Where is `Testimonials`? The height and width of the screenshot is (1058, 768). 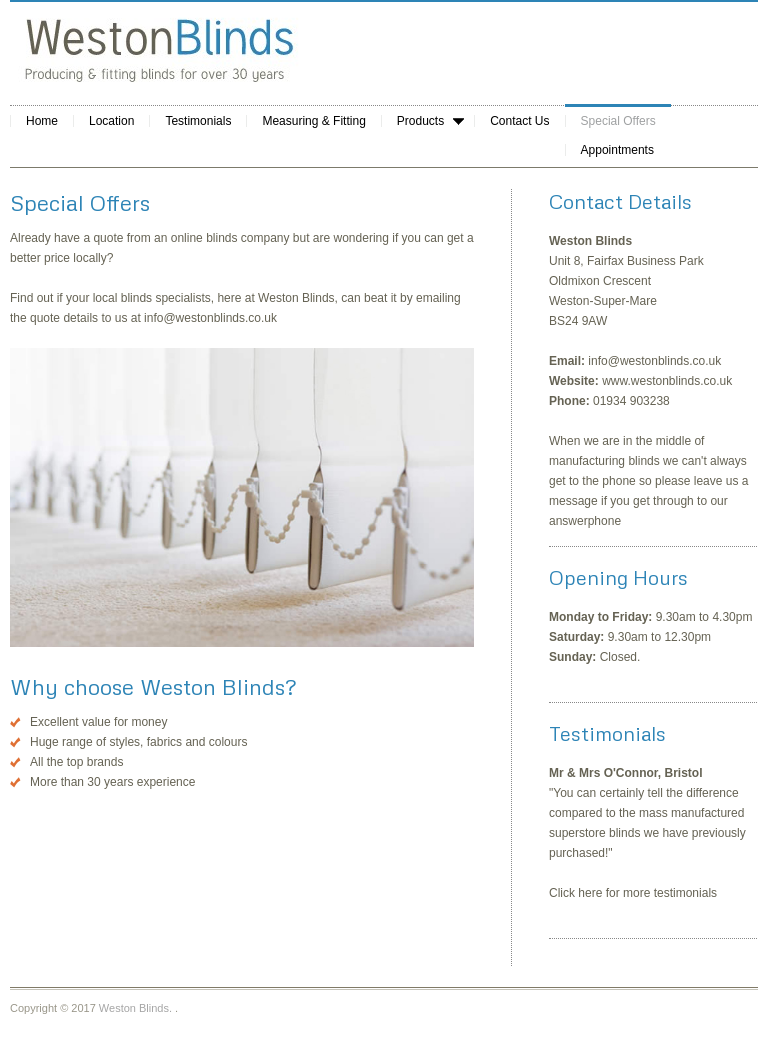 Testimonials is located at coordinates (198, 121).